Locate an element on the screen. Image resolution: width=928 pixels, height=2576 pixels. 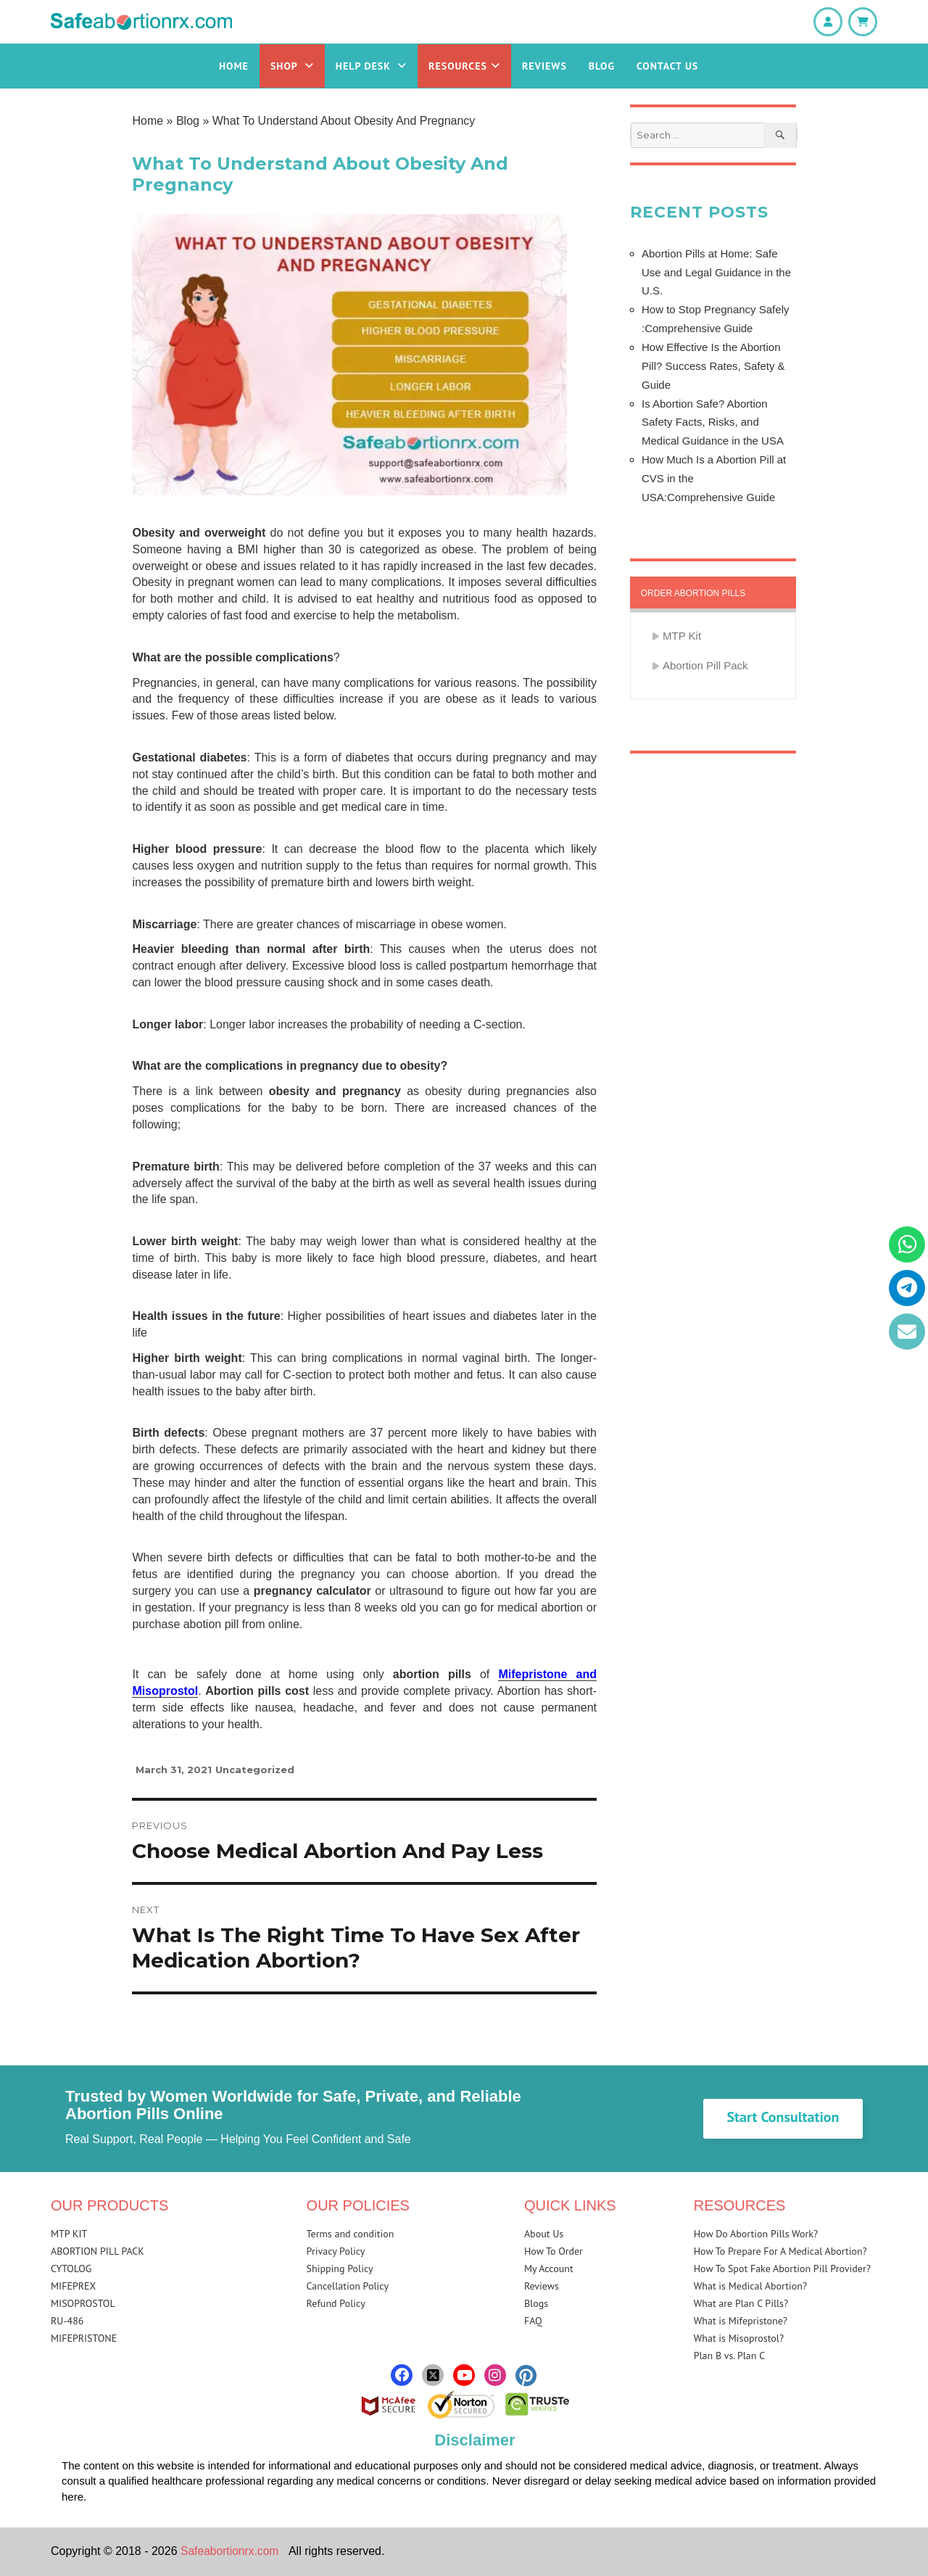
How Effective Is the Abortion Pill? Success Rates, Safety & Guide is located at coordinates (713, 366).